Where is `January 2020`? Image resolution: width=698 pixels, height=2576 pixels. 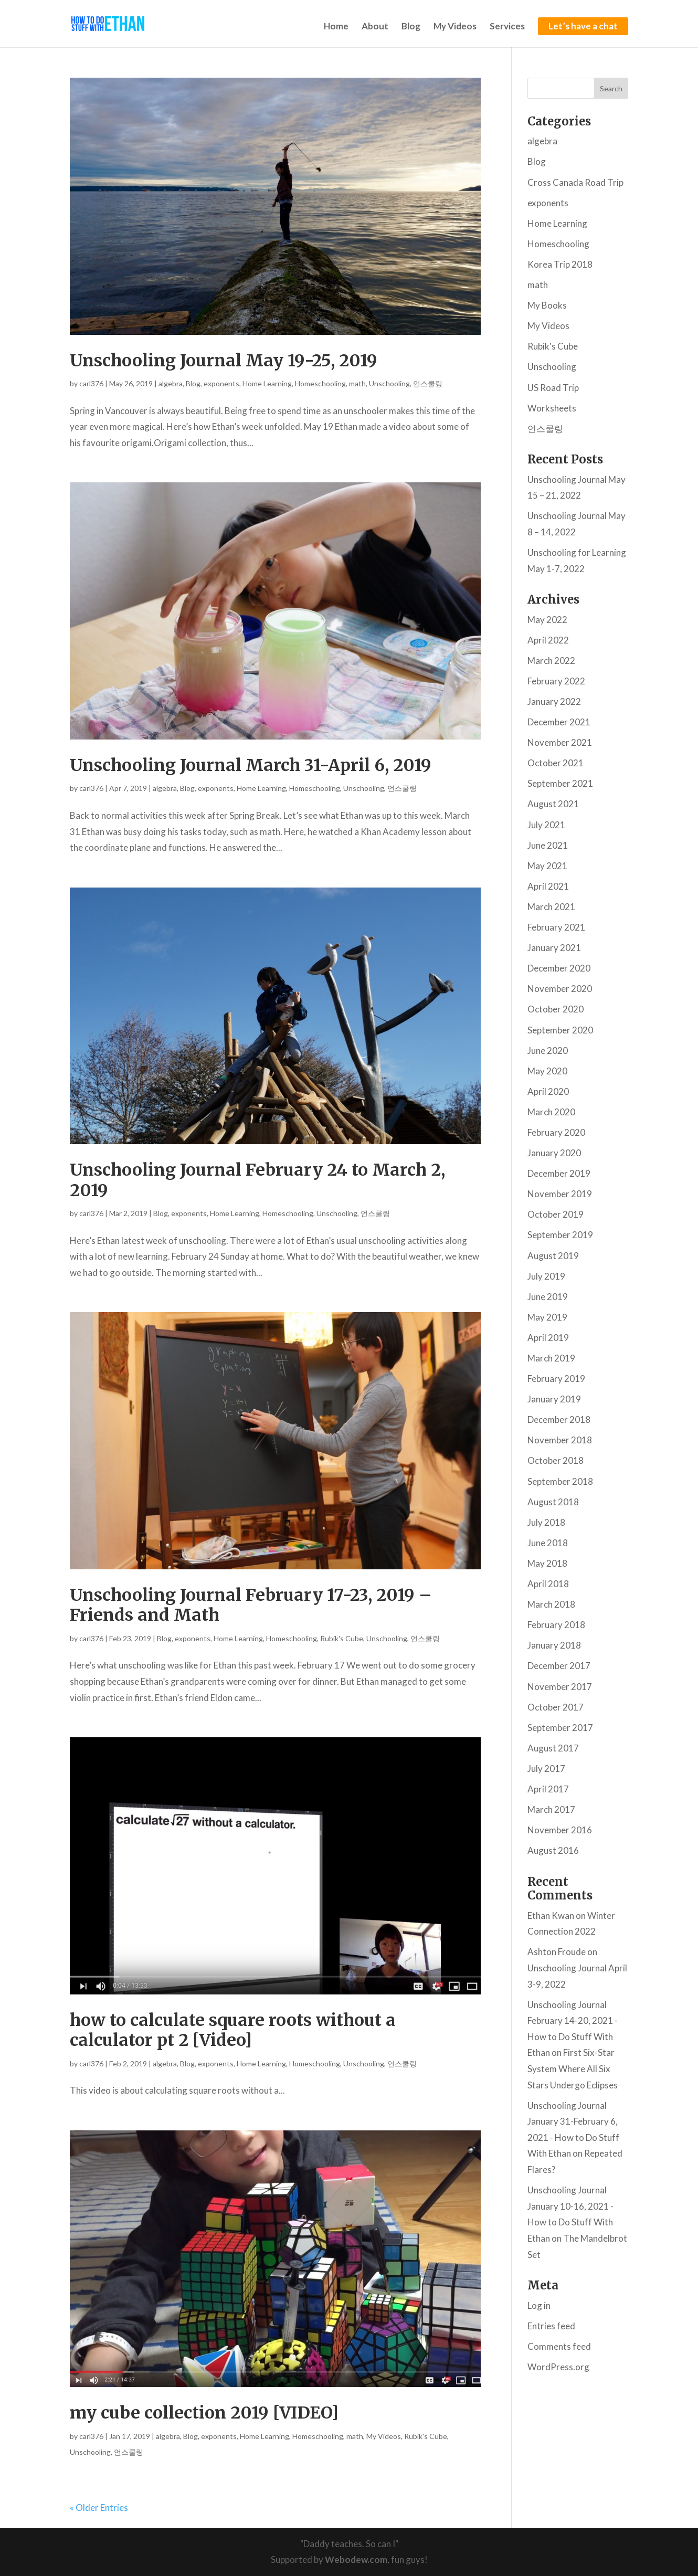 January 2020 is located at coordinates (554, 1152).